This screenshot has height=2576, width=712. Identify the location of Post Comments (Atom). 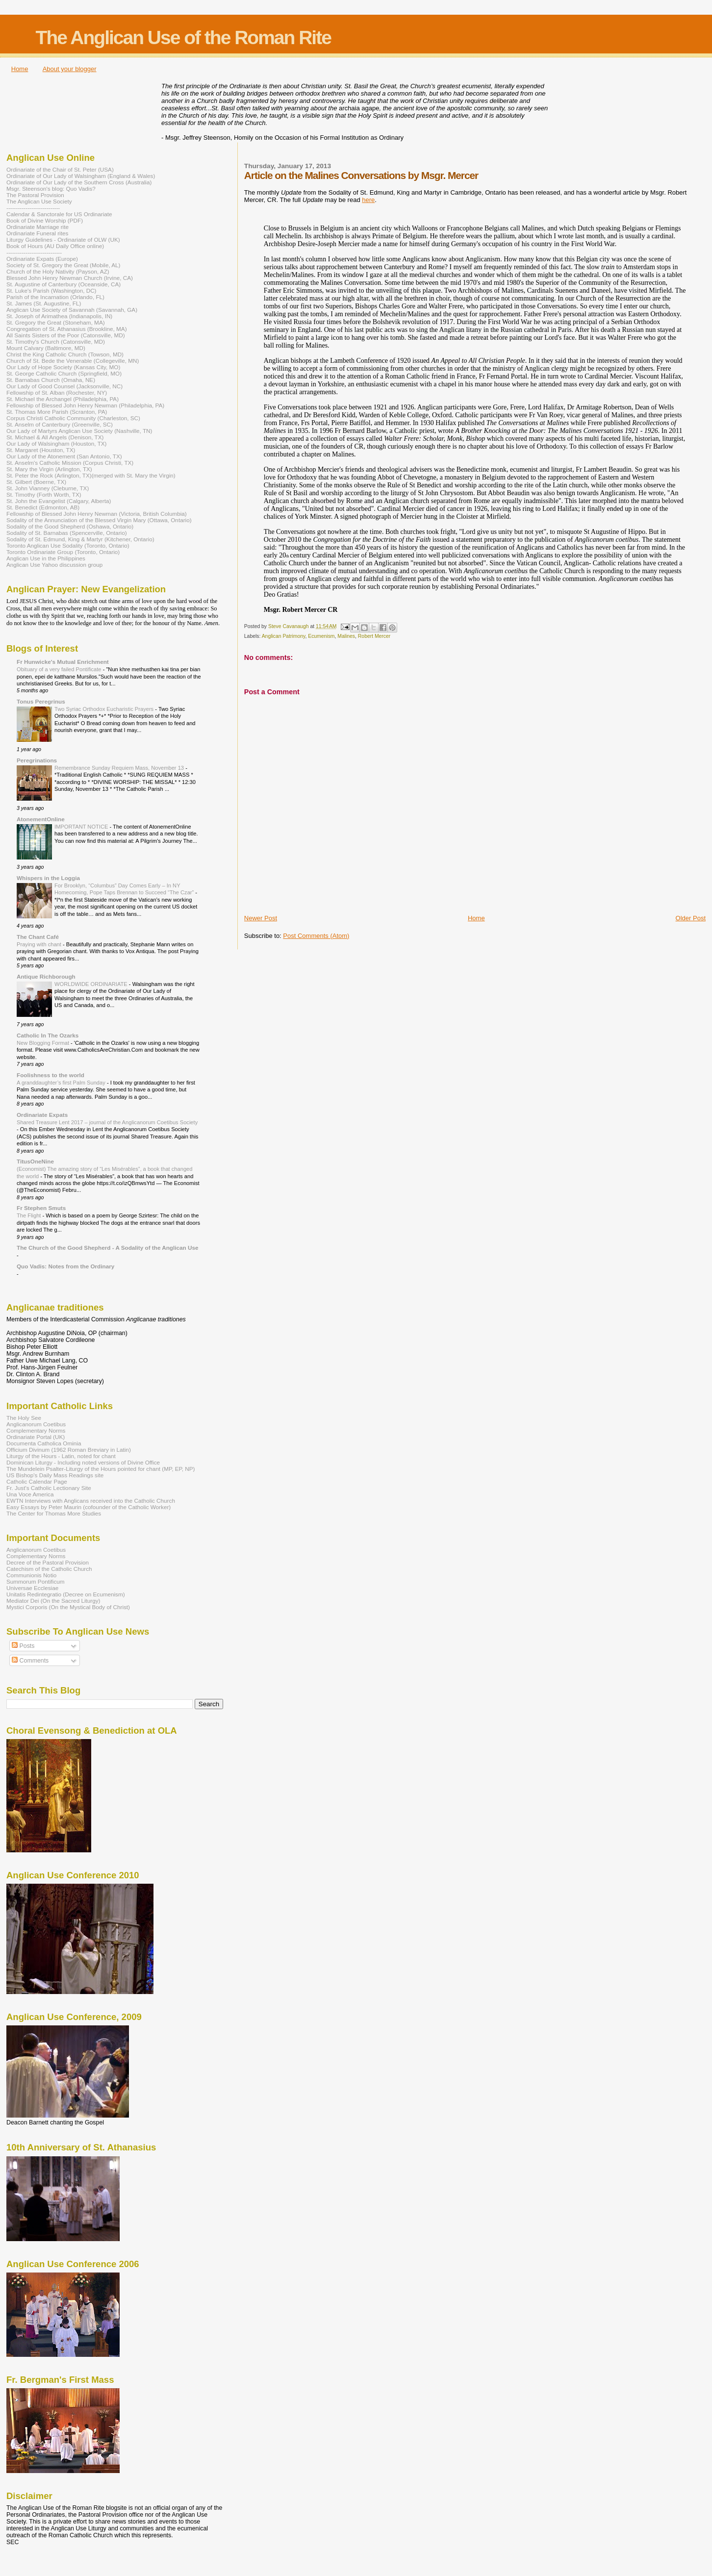
(316, 935).